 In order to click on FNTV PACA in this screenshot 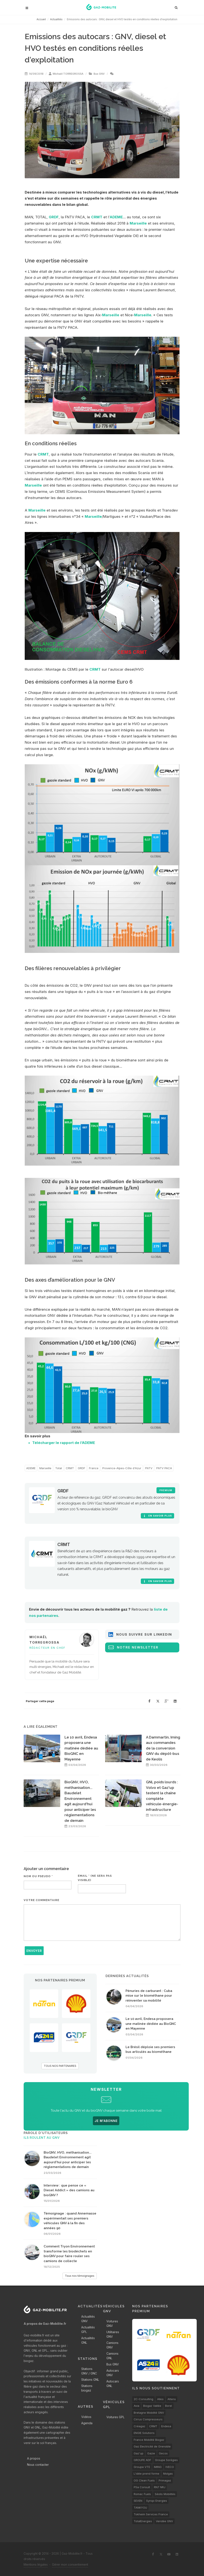, I will do `click(164, 1468)`.